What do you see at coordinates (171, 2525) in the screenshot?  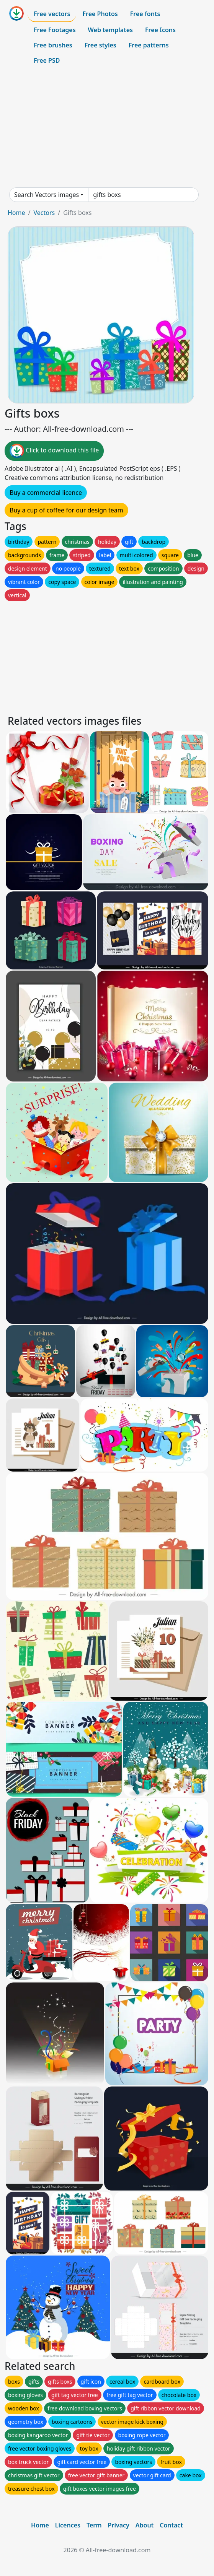 I see `Contact` at bounding box center [171, 2525].